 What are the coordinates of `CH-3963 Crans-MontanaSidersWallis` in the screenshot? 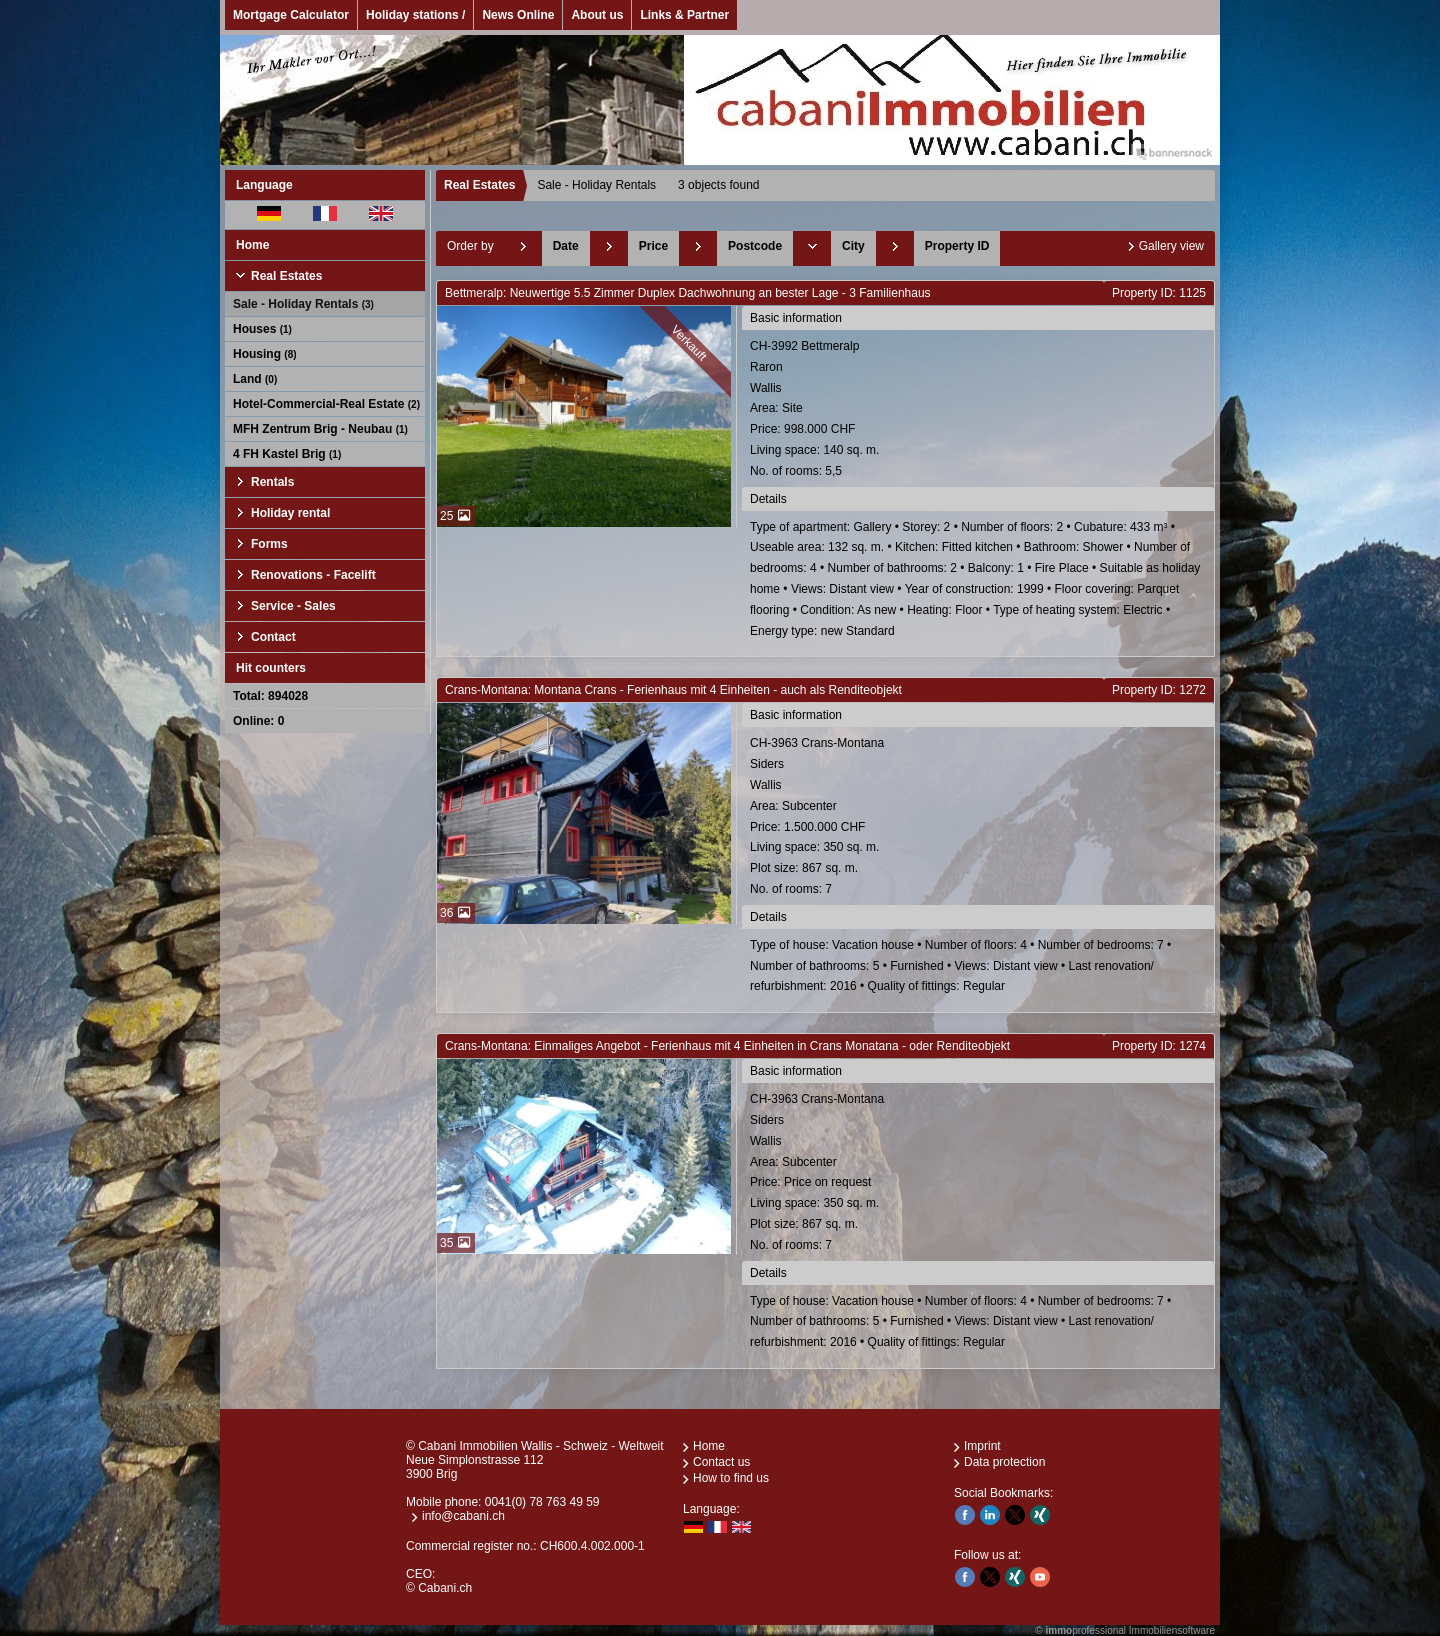 It's located at (979, 817).